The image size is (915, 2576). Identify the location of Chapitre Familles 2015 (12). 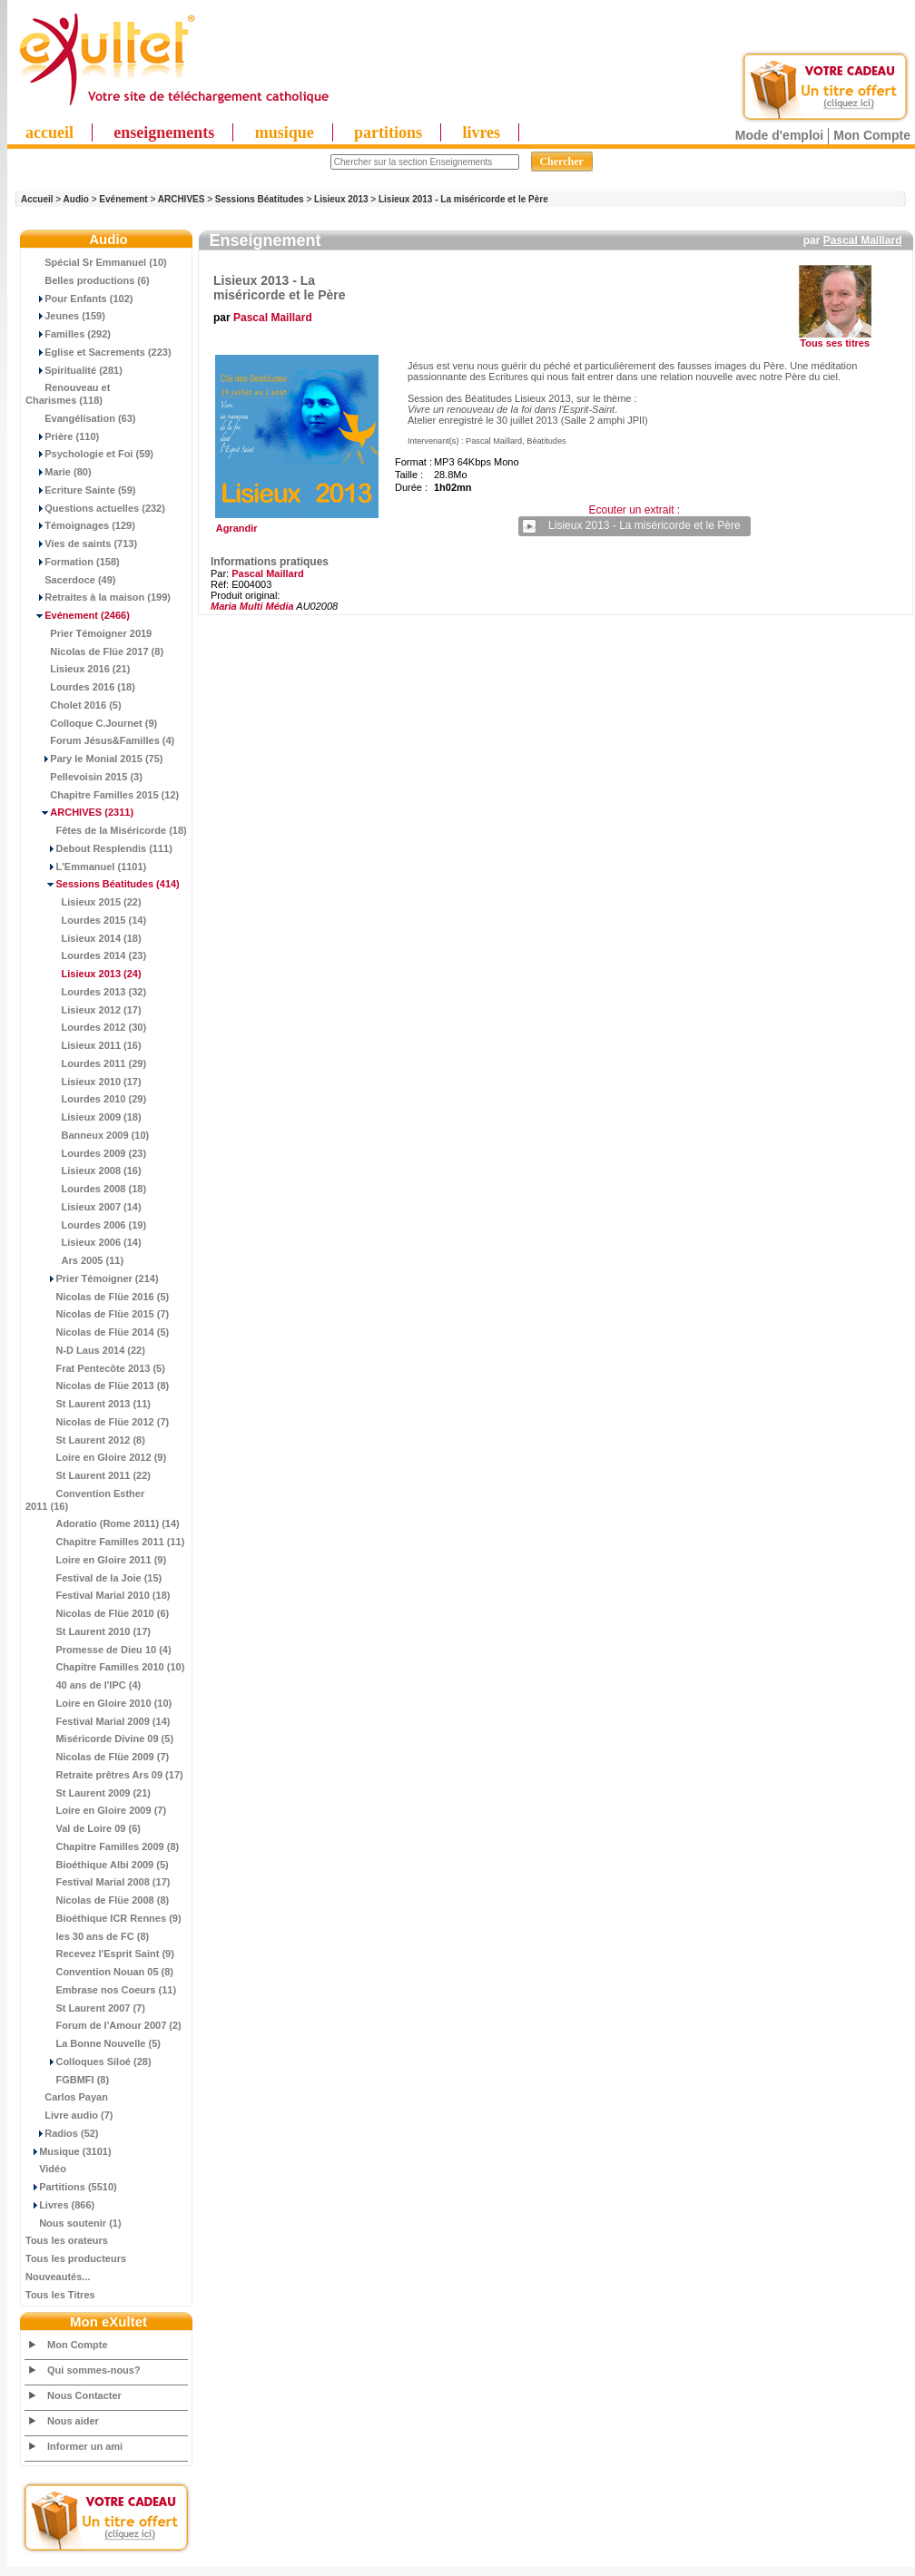
(102, 794).